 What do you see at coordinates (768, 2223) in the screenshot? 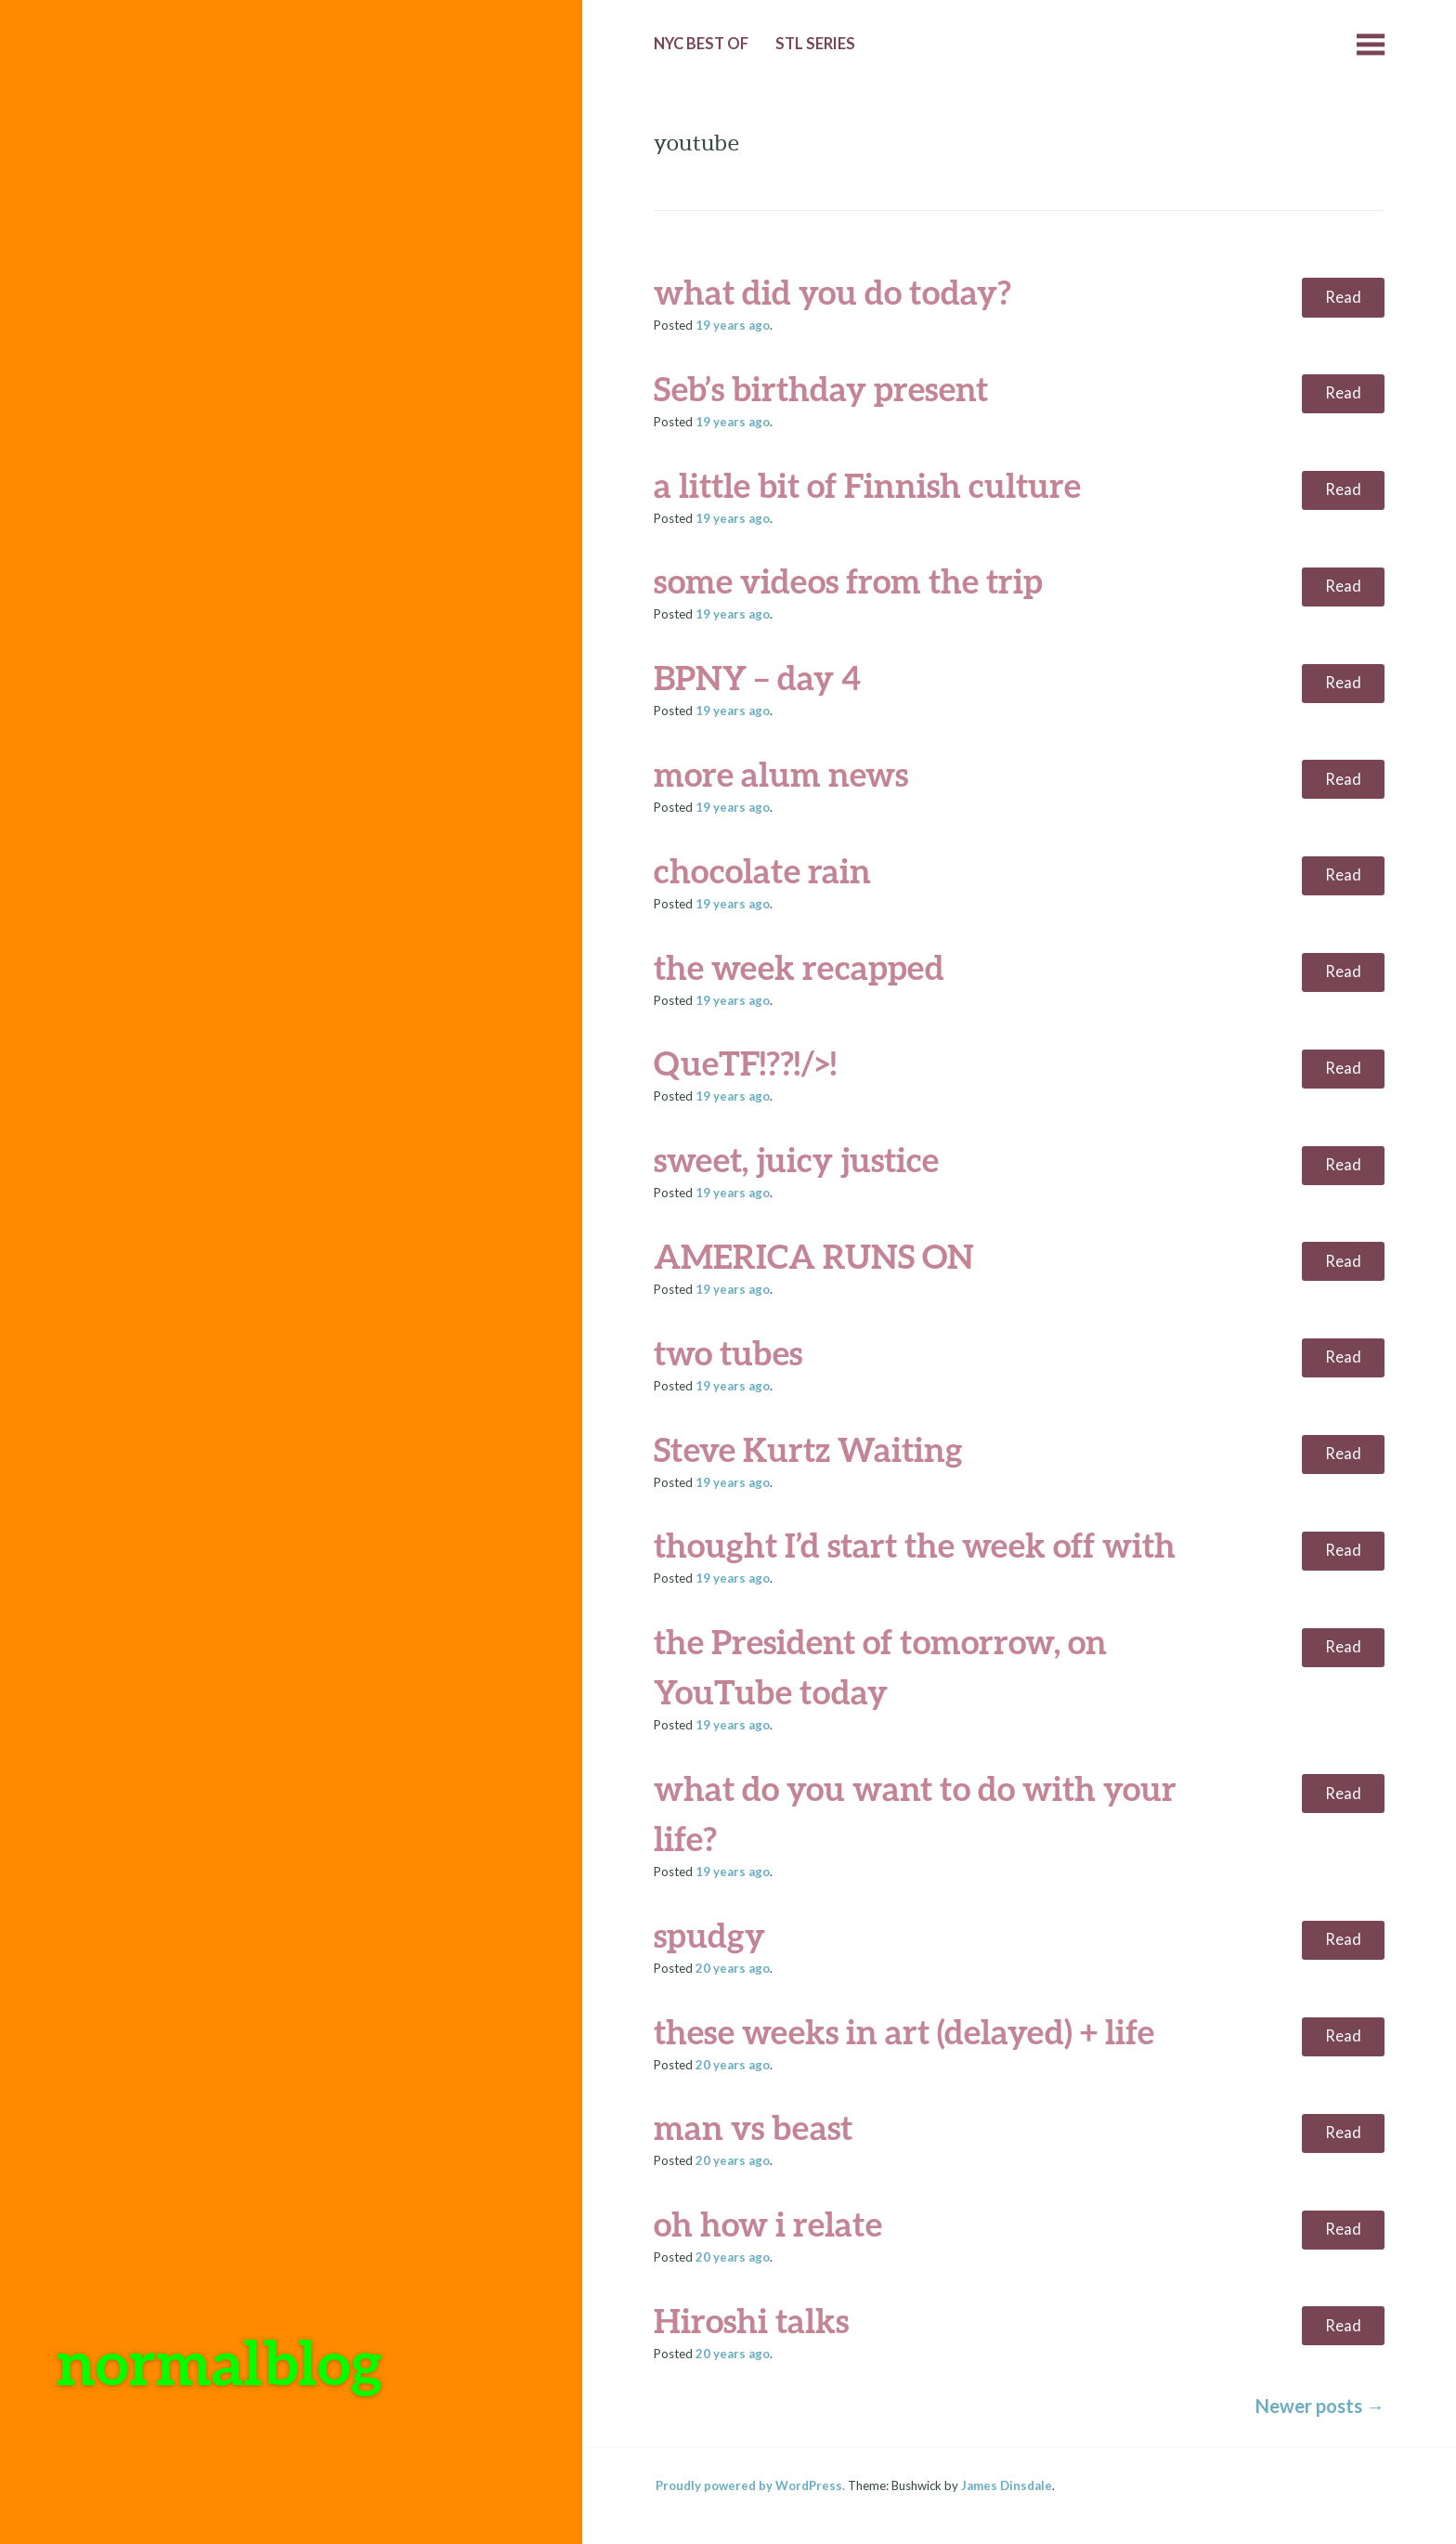
I see `oh how i relate` at bounding box center [768, 2223].